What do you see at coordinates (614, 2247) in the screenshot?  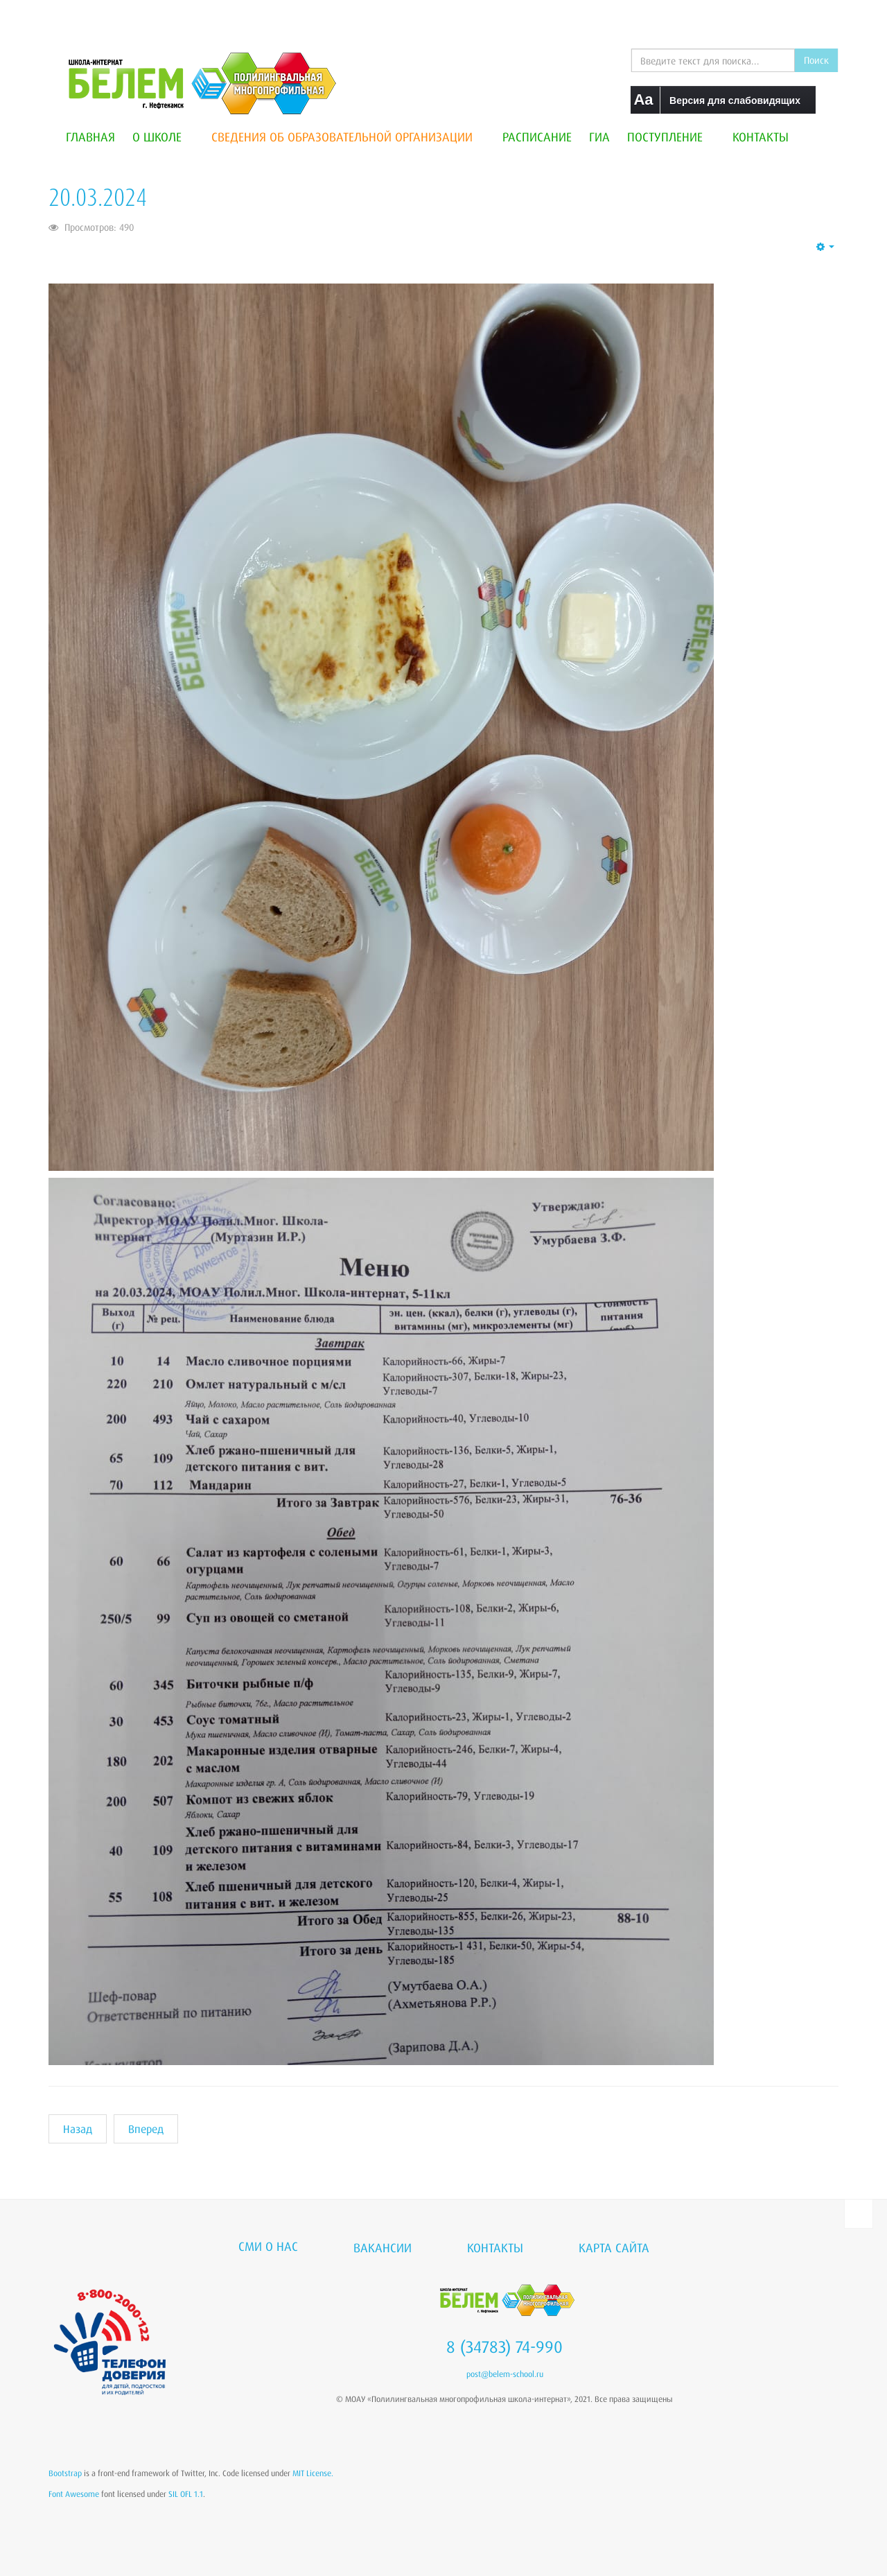 I see `Карта сайта` at bounding box center [614, 2247].